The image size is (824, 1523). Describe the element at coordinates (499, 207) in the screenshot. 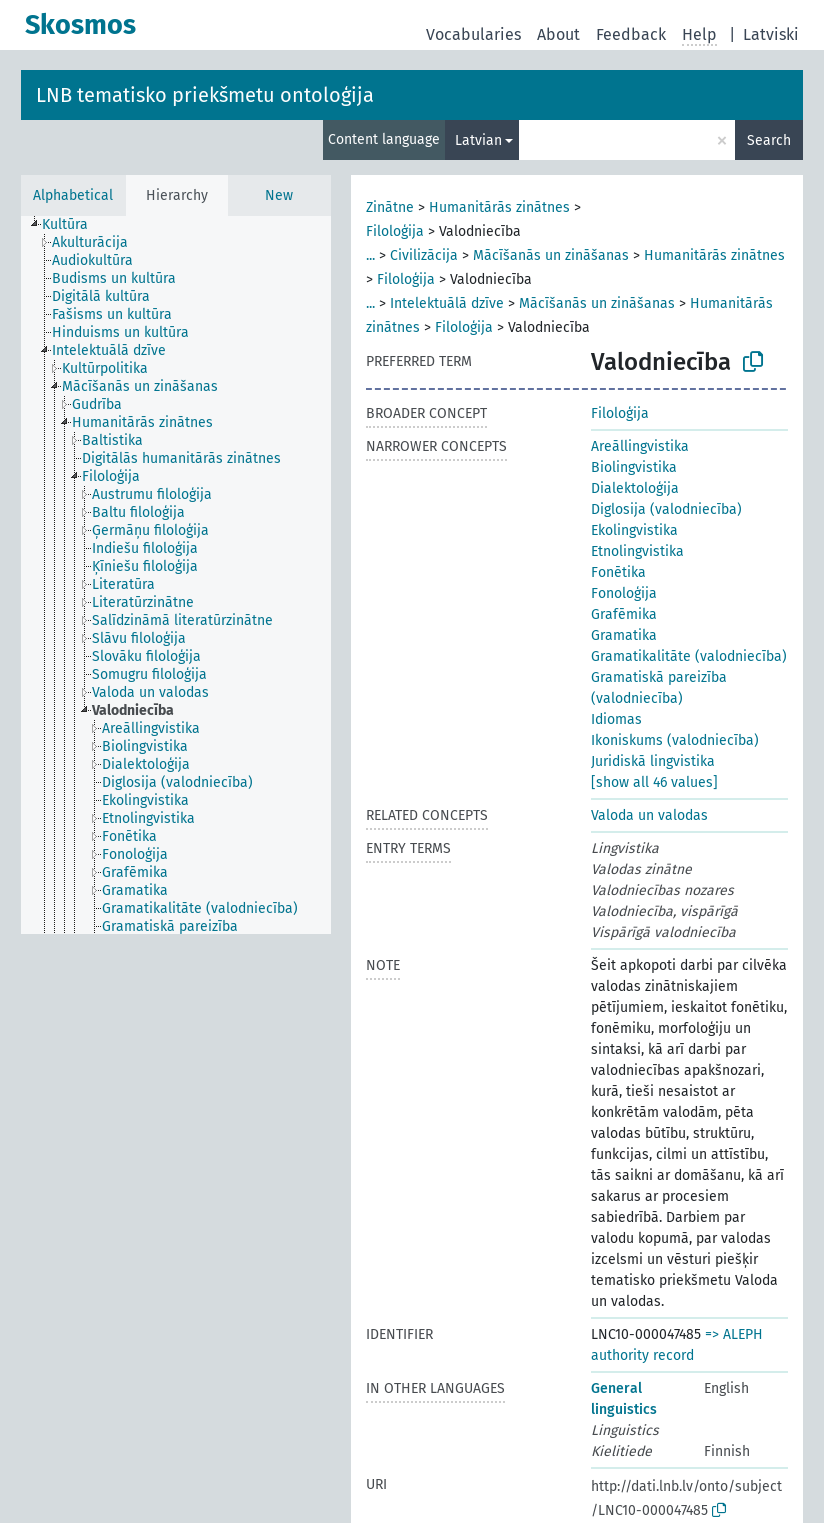

I see `Humanitārās zinātnes` at that location.